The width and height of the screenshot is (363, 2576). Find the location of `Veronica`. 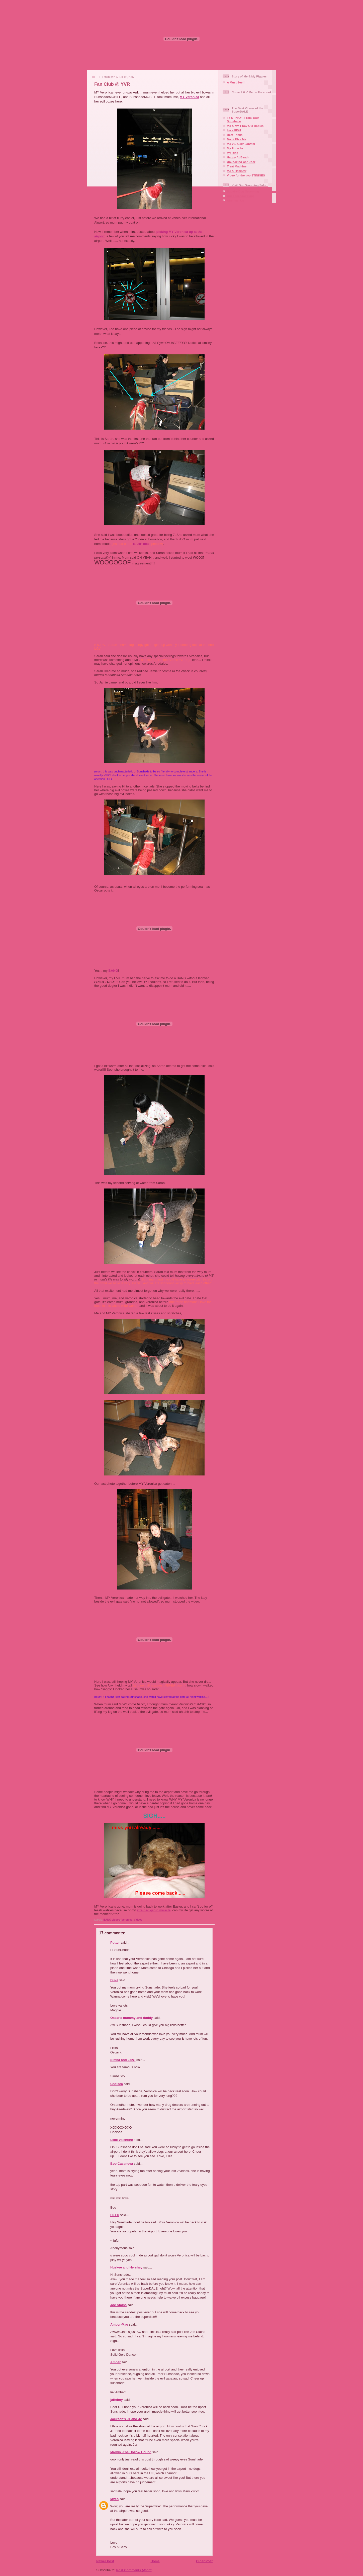

Veronica is located at coordinates (127, 1919).